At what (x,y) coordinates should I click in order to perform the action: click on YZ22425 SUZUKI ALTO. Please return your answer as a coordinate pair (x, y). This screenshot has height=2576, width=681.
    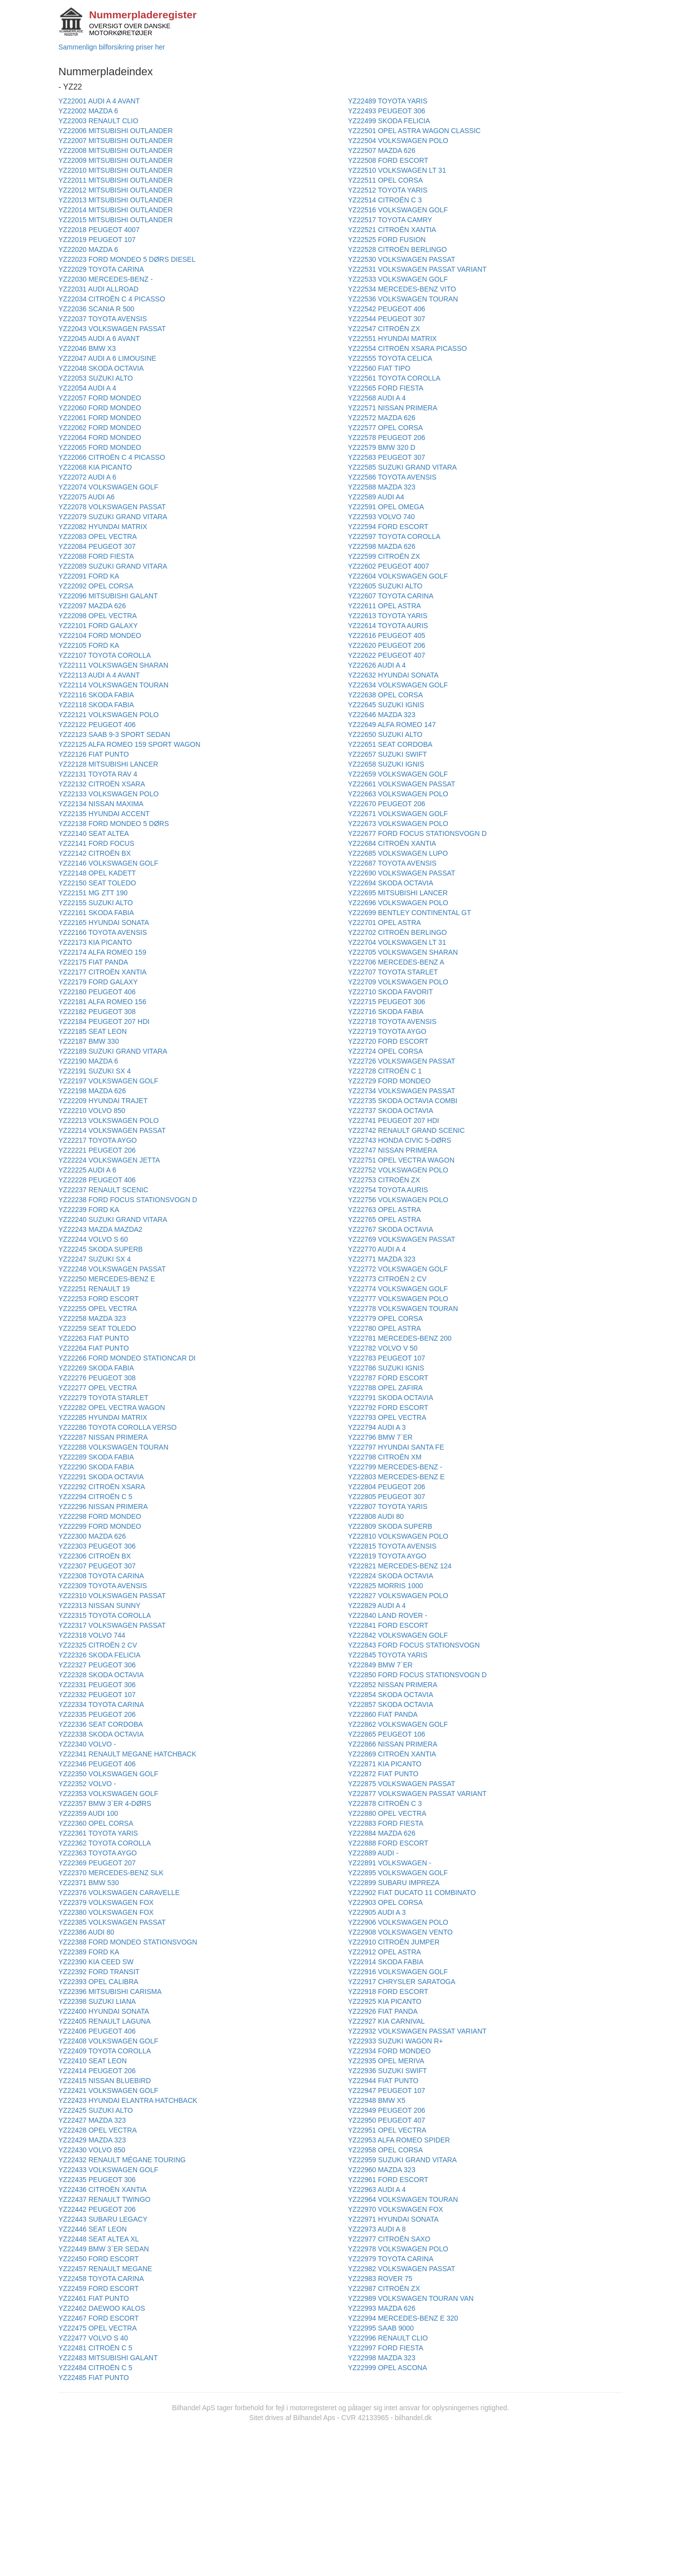
    Looking at the image, I should click on (95, 2110).